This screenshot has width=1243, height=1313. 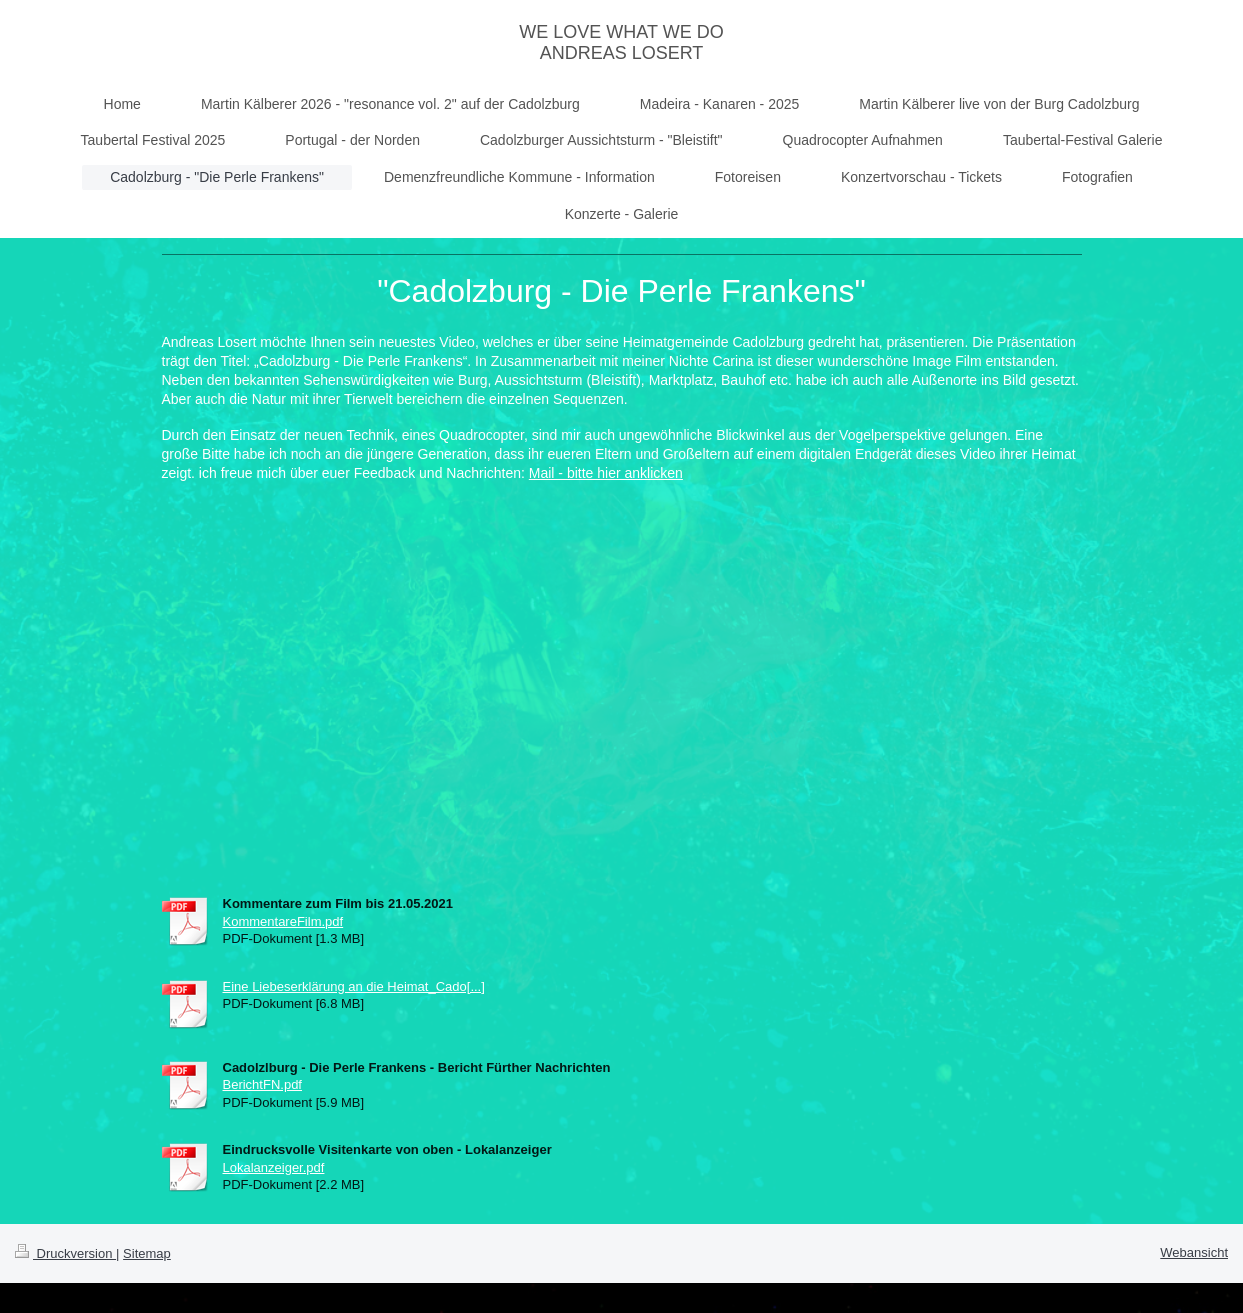 I want to click on Webansicht, so click(x=1194, y=1252).